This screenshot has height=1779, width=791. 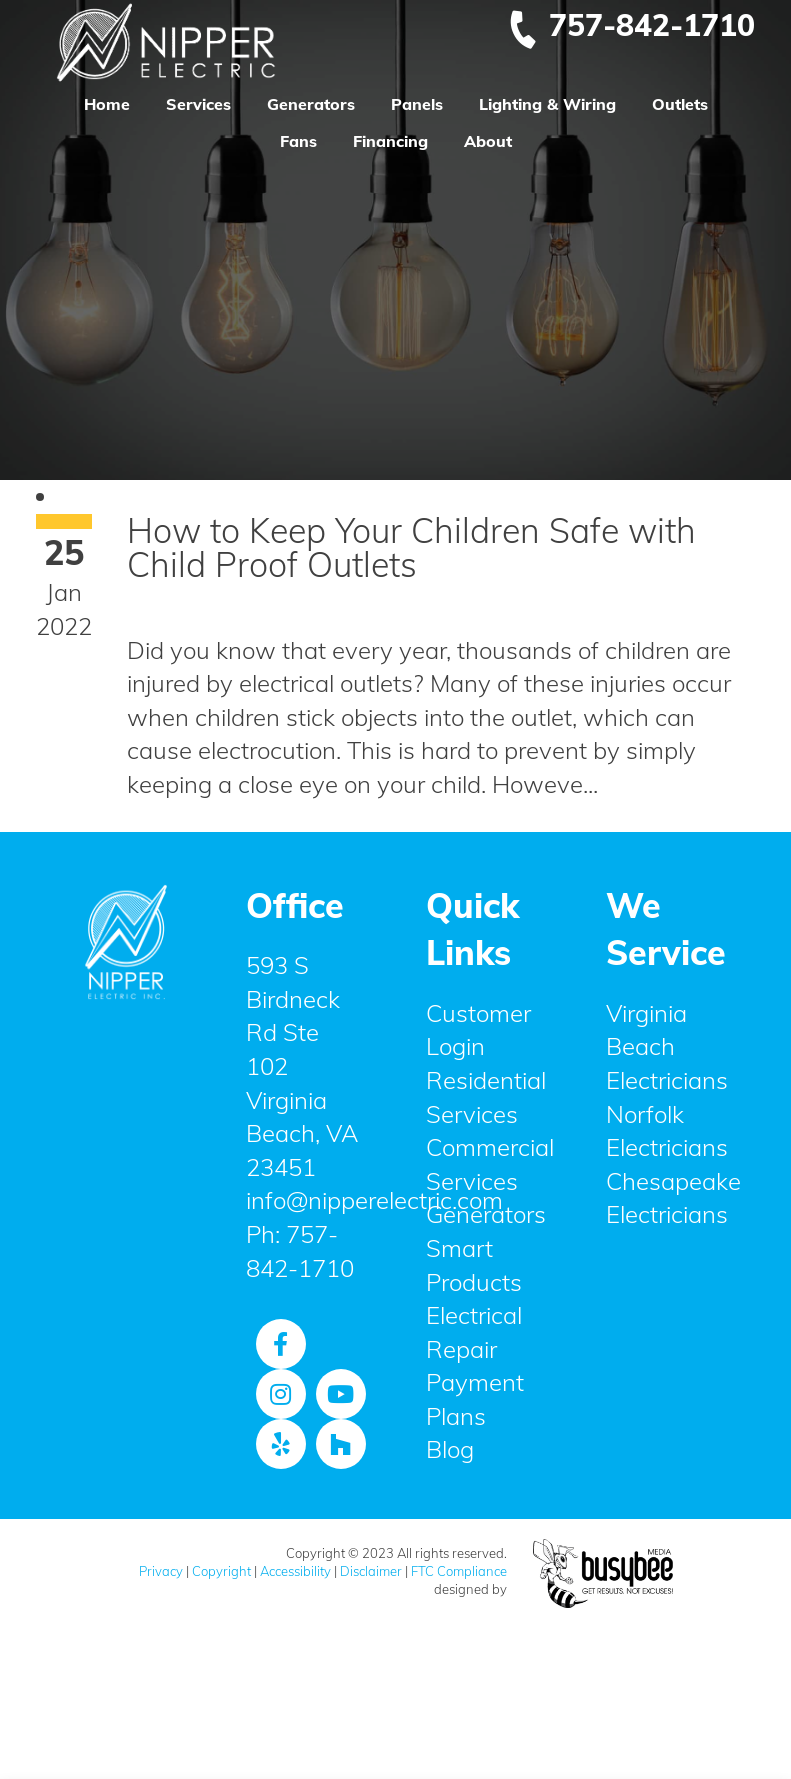 I want to click on Copyright, so click(x=221, y=1571).